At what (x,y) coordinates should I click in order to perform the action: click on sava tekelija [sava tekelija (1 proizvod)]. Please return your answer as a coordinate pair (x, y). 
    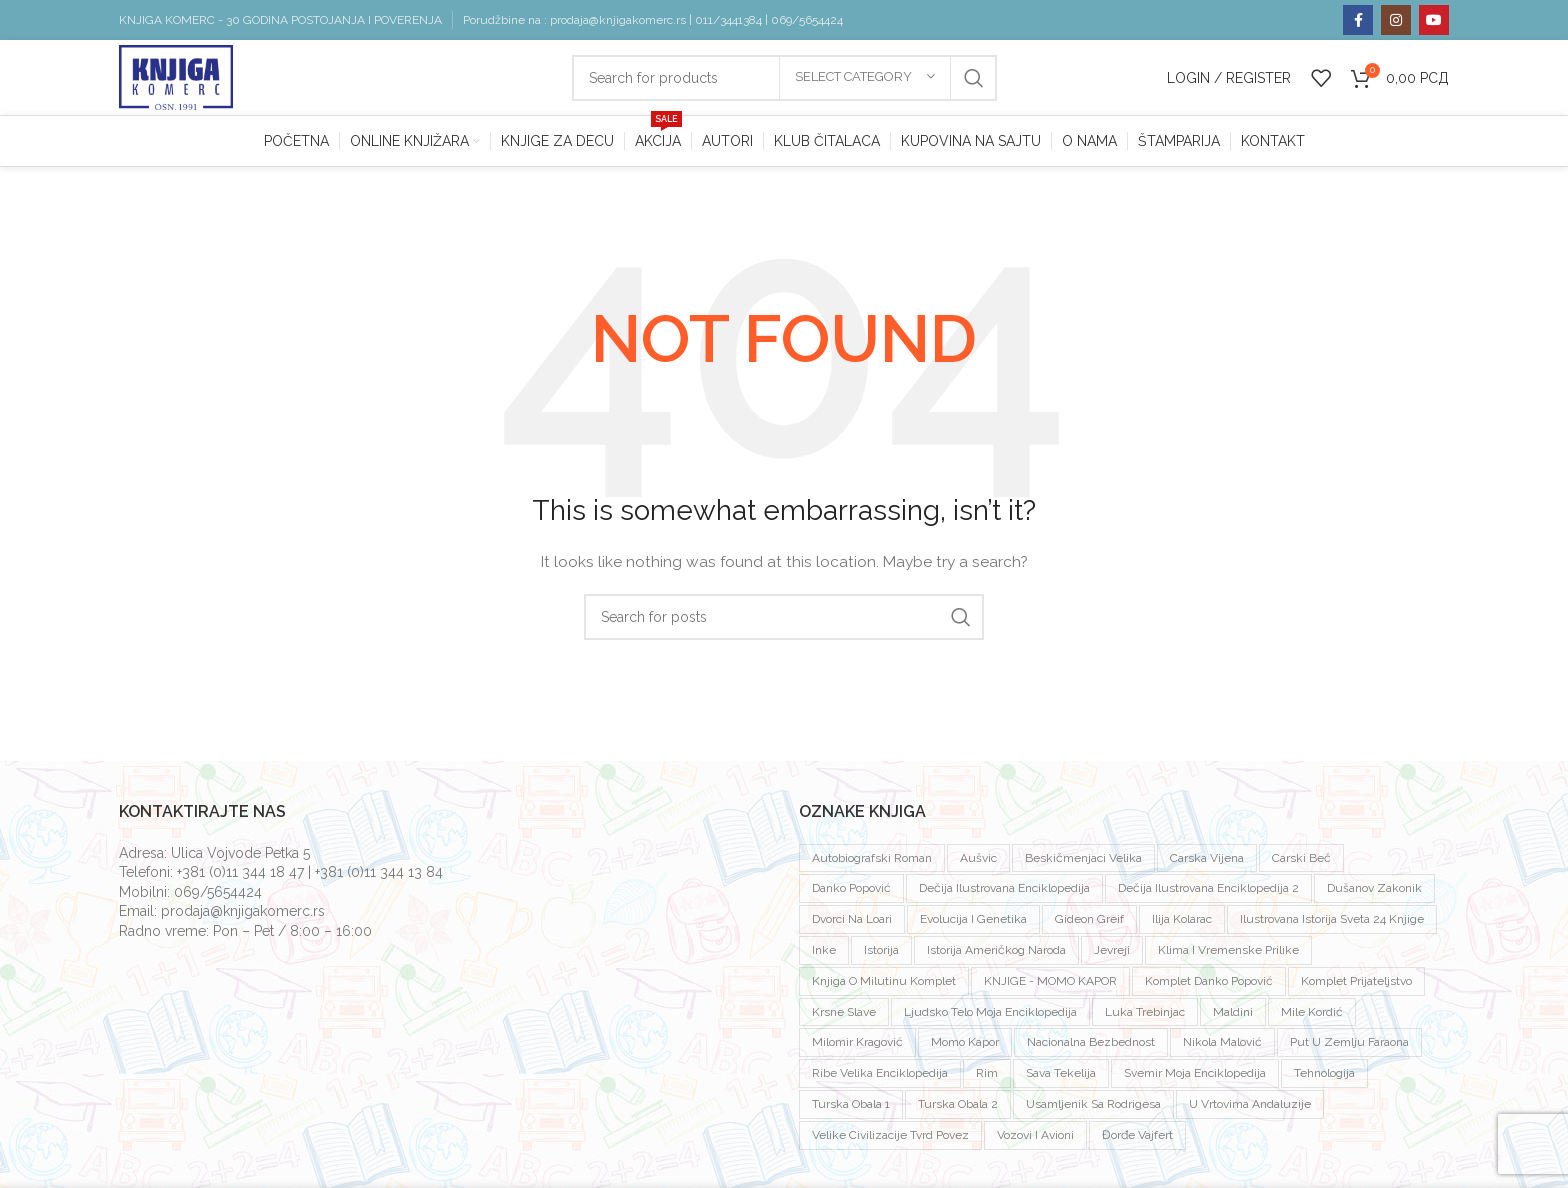
    Looking at the image, I should click on (1061, 1078).